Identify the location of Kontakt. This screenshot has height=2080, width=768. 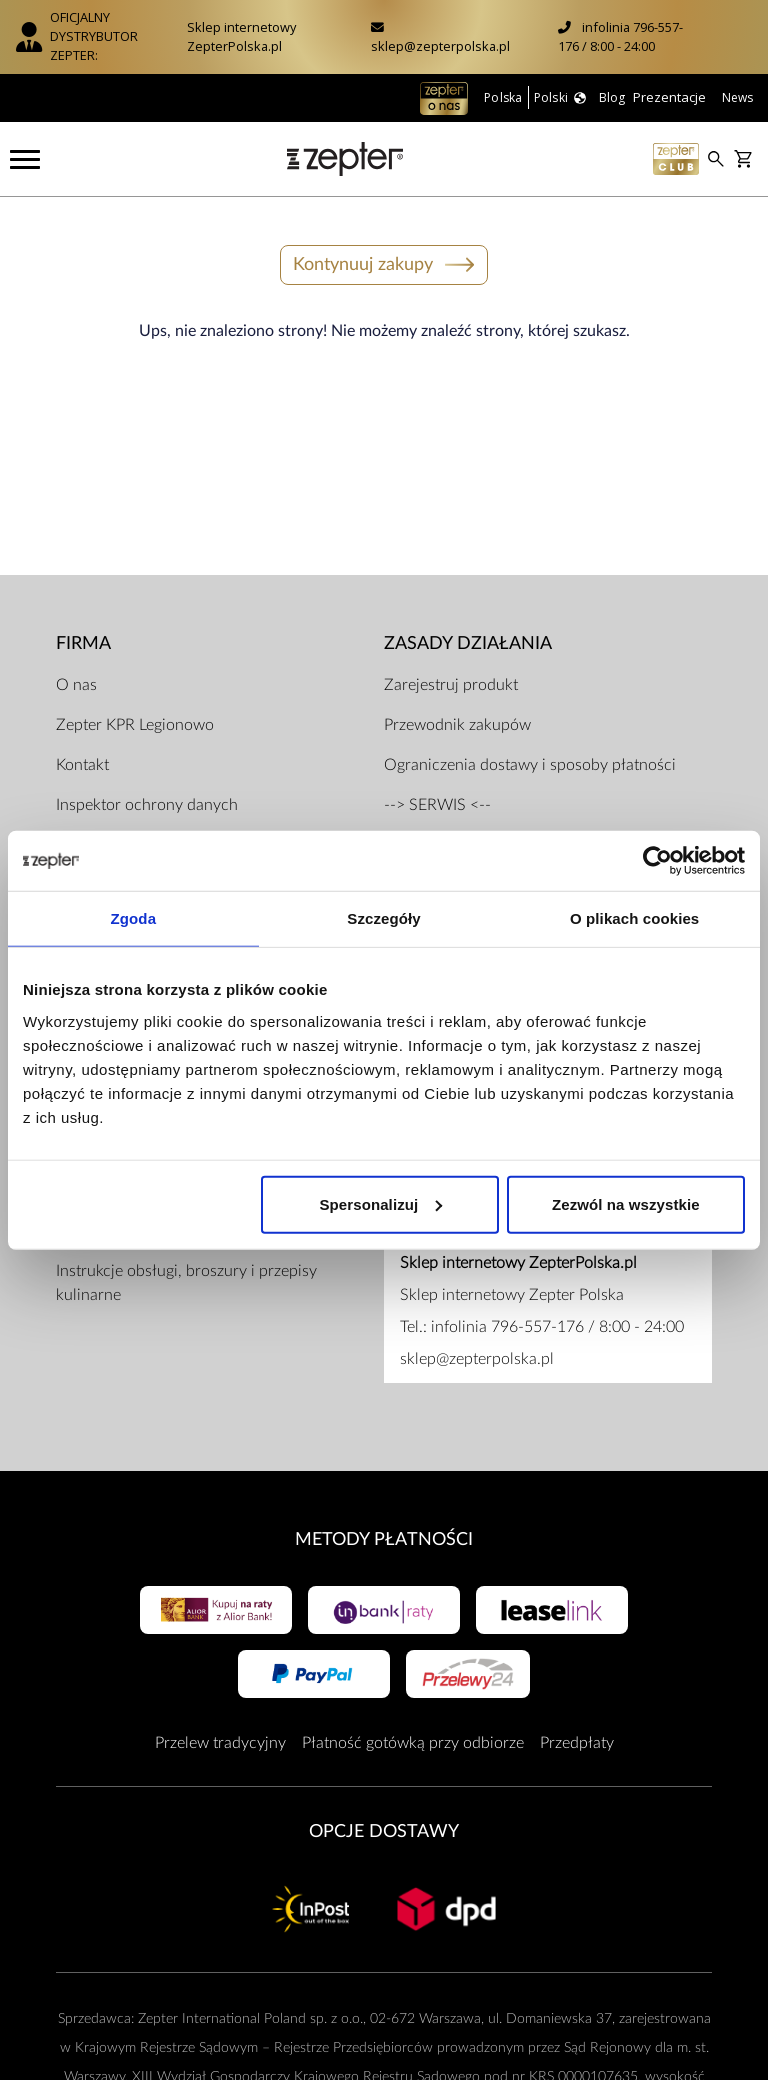
(82, 765).